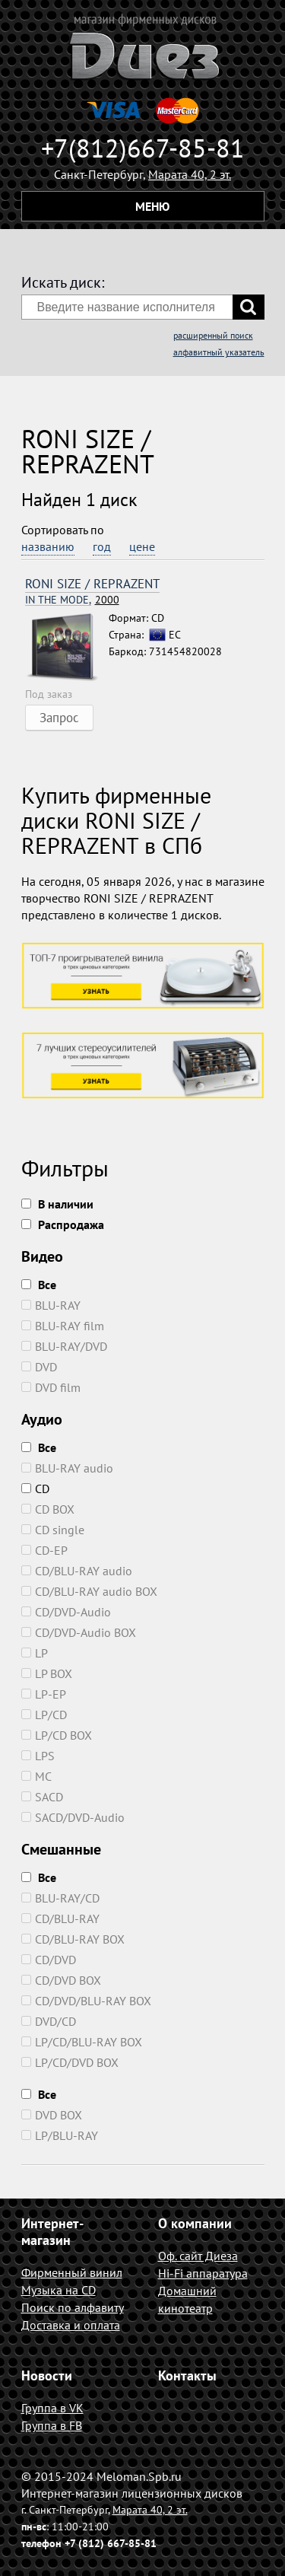  I want to click on Интернет-магазин, so click(52, 2232).